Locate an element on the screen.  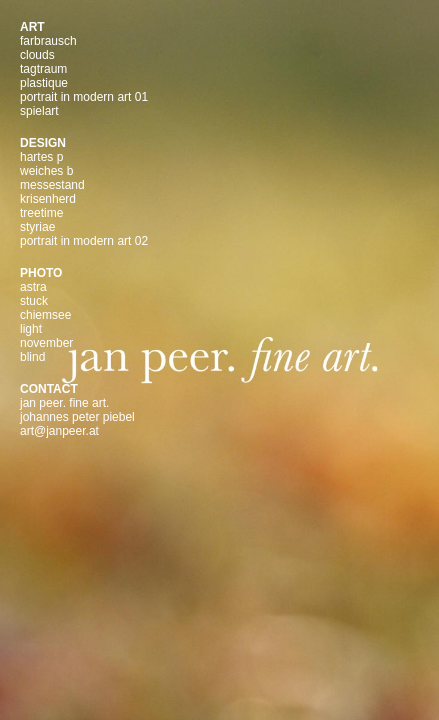
tagtraum is located at coordinates (43, 69).